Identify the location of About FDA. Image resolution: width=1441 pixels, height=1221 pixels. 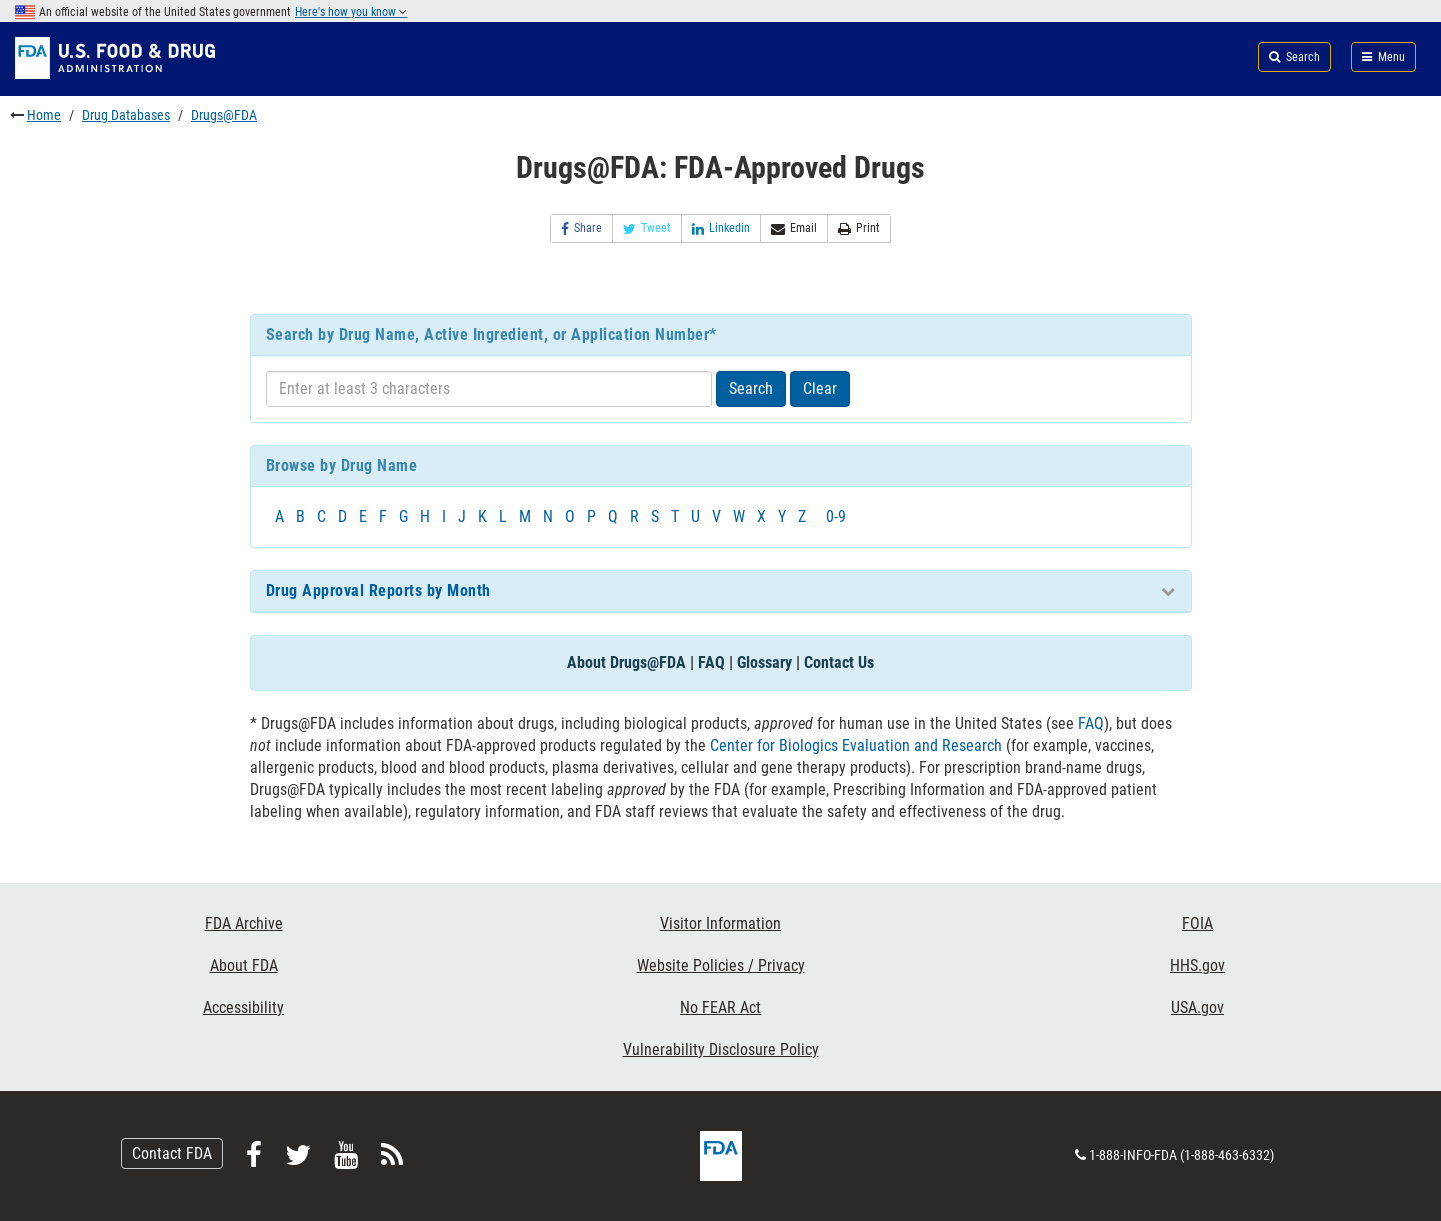
(244, 965).